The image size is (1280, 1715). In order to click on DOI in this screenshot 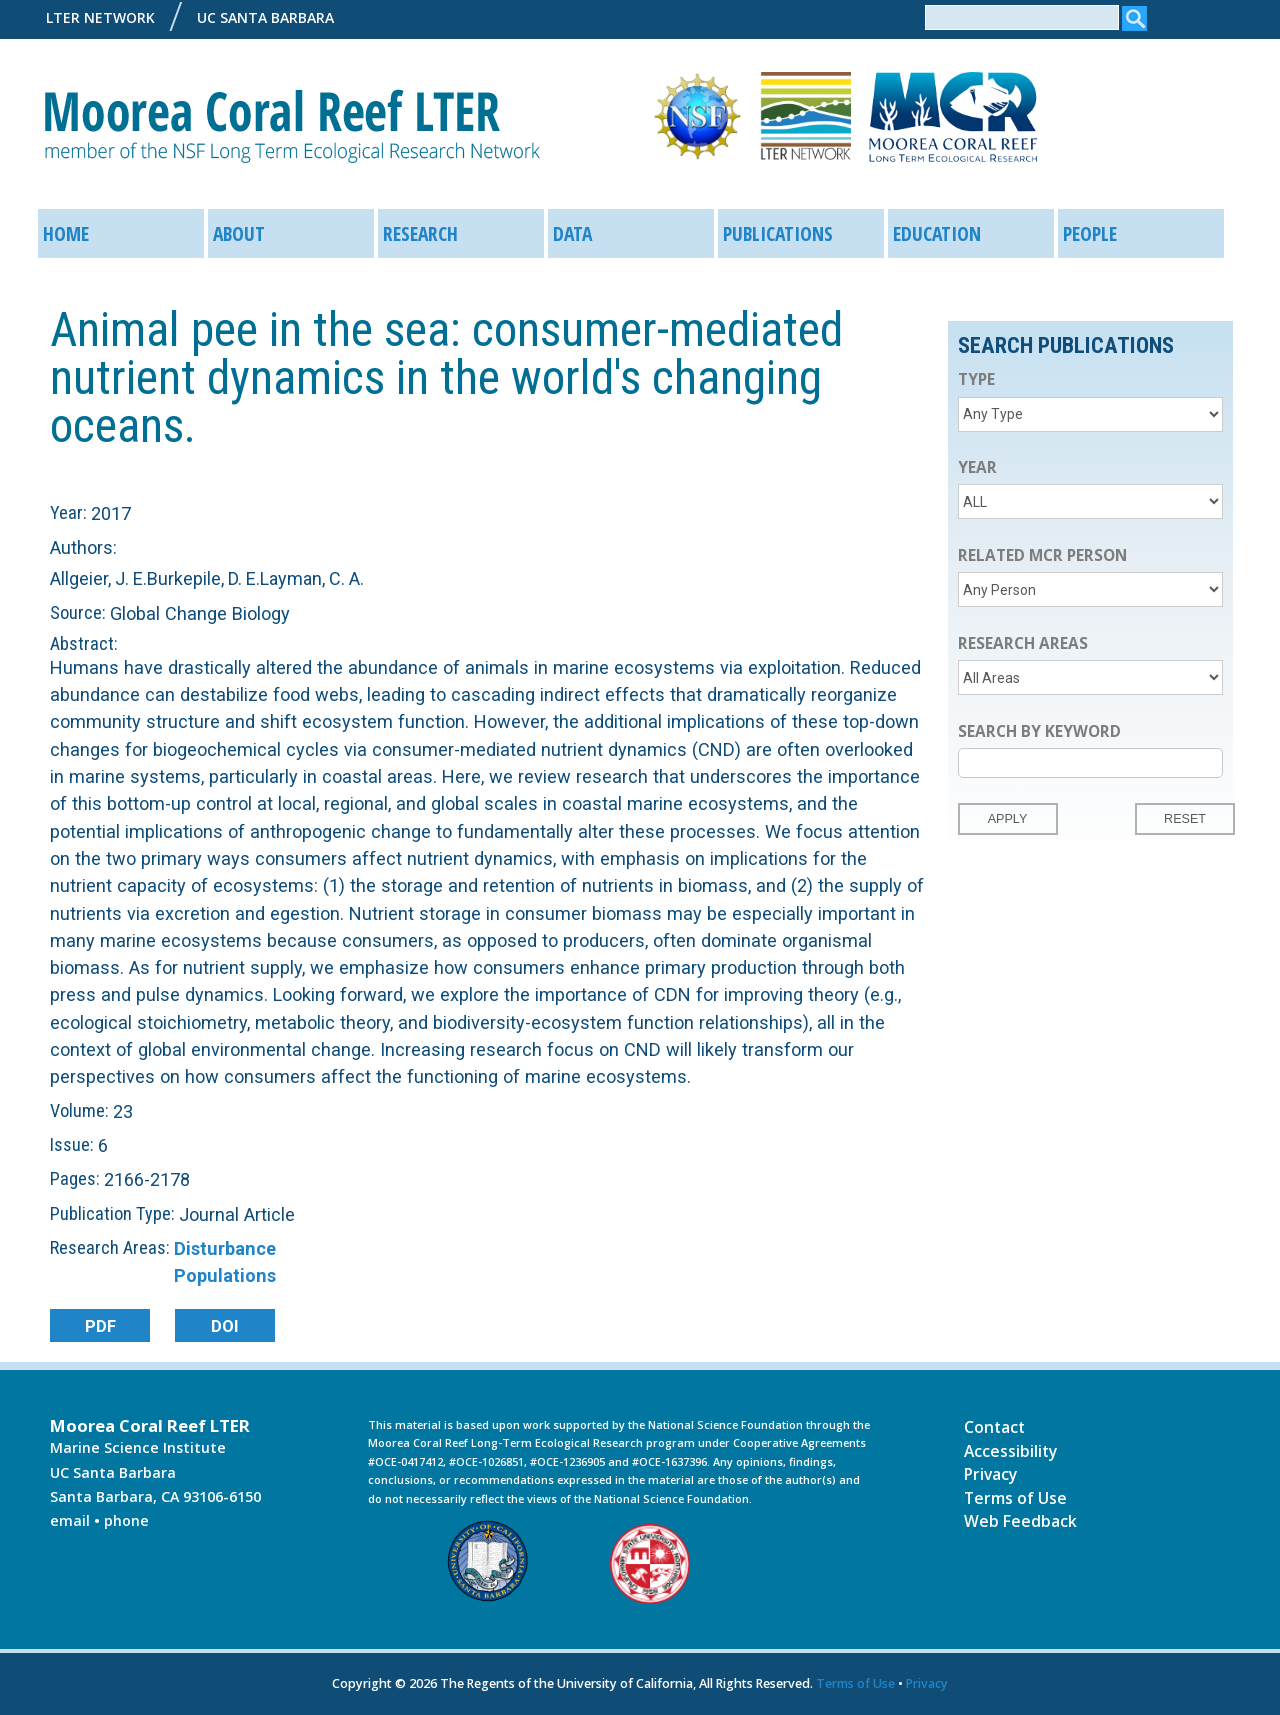, I will do `click(225, 1325)`.